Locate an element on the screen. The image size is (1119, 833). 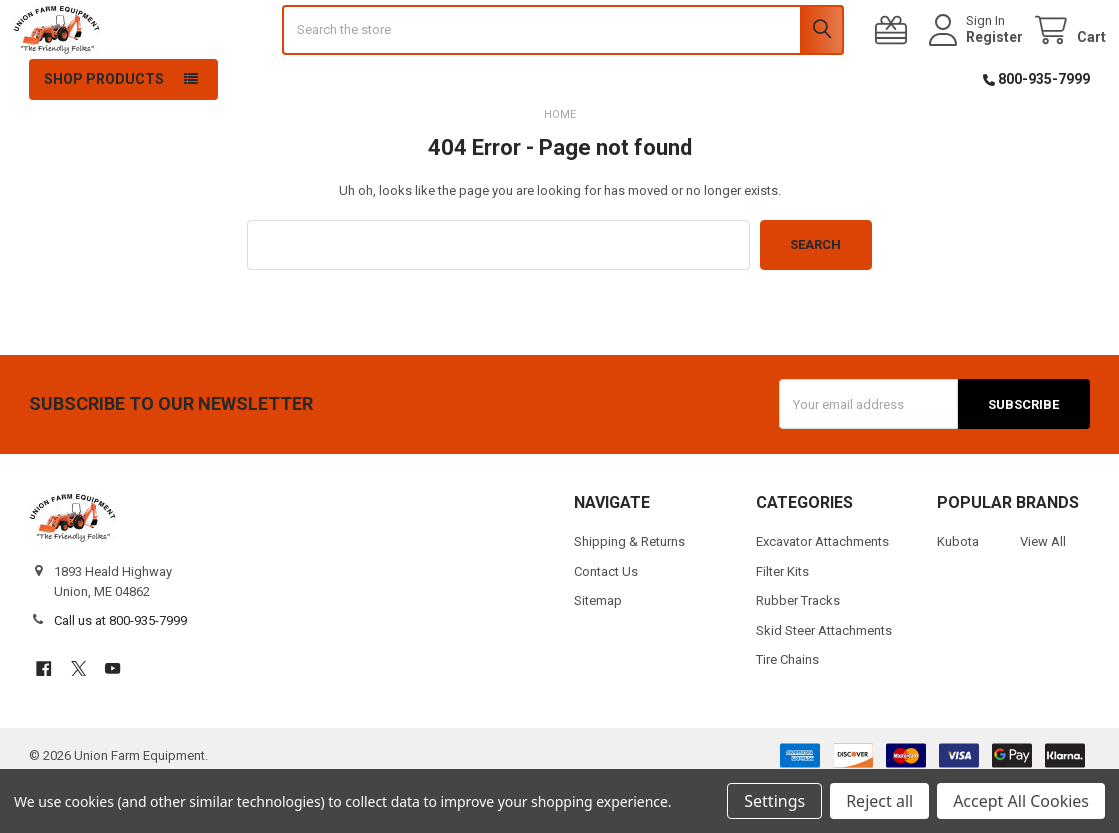
View All is located at coordinates (1043, 591).